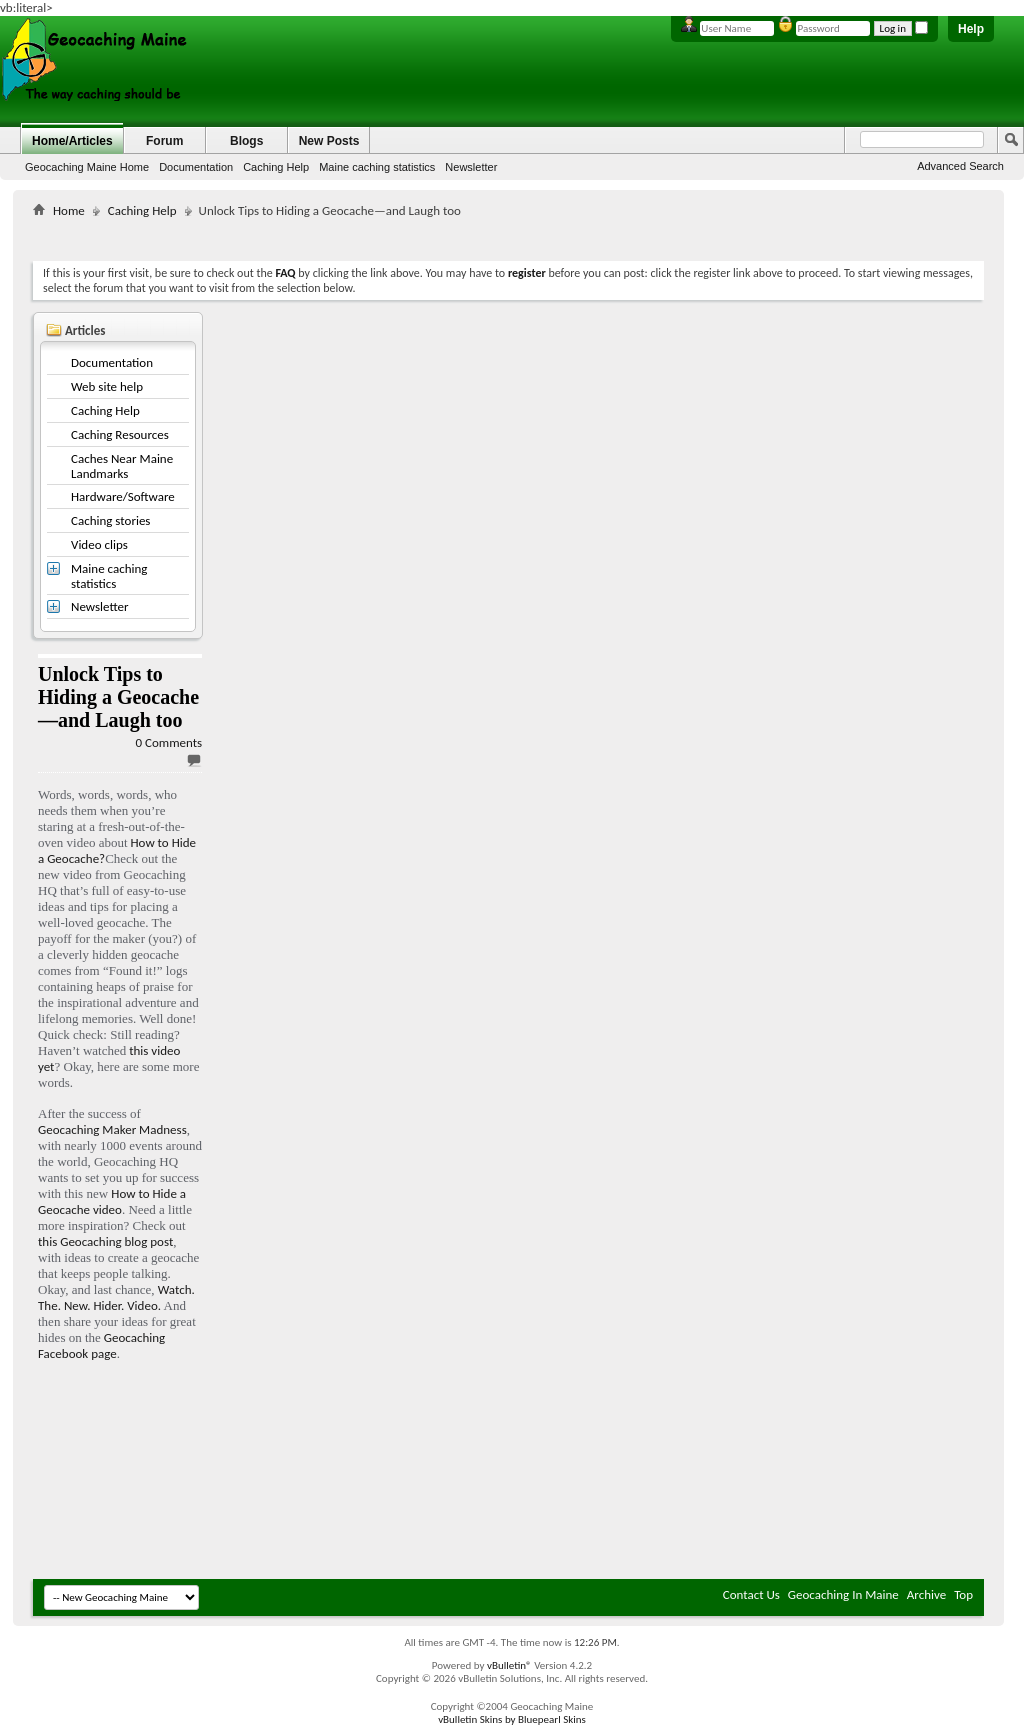  What do you see at coordinates (926, 1594) in the screenshot?
I see `Archive` at bounding box center [926, 1594].